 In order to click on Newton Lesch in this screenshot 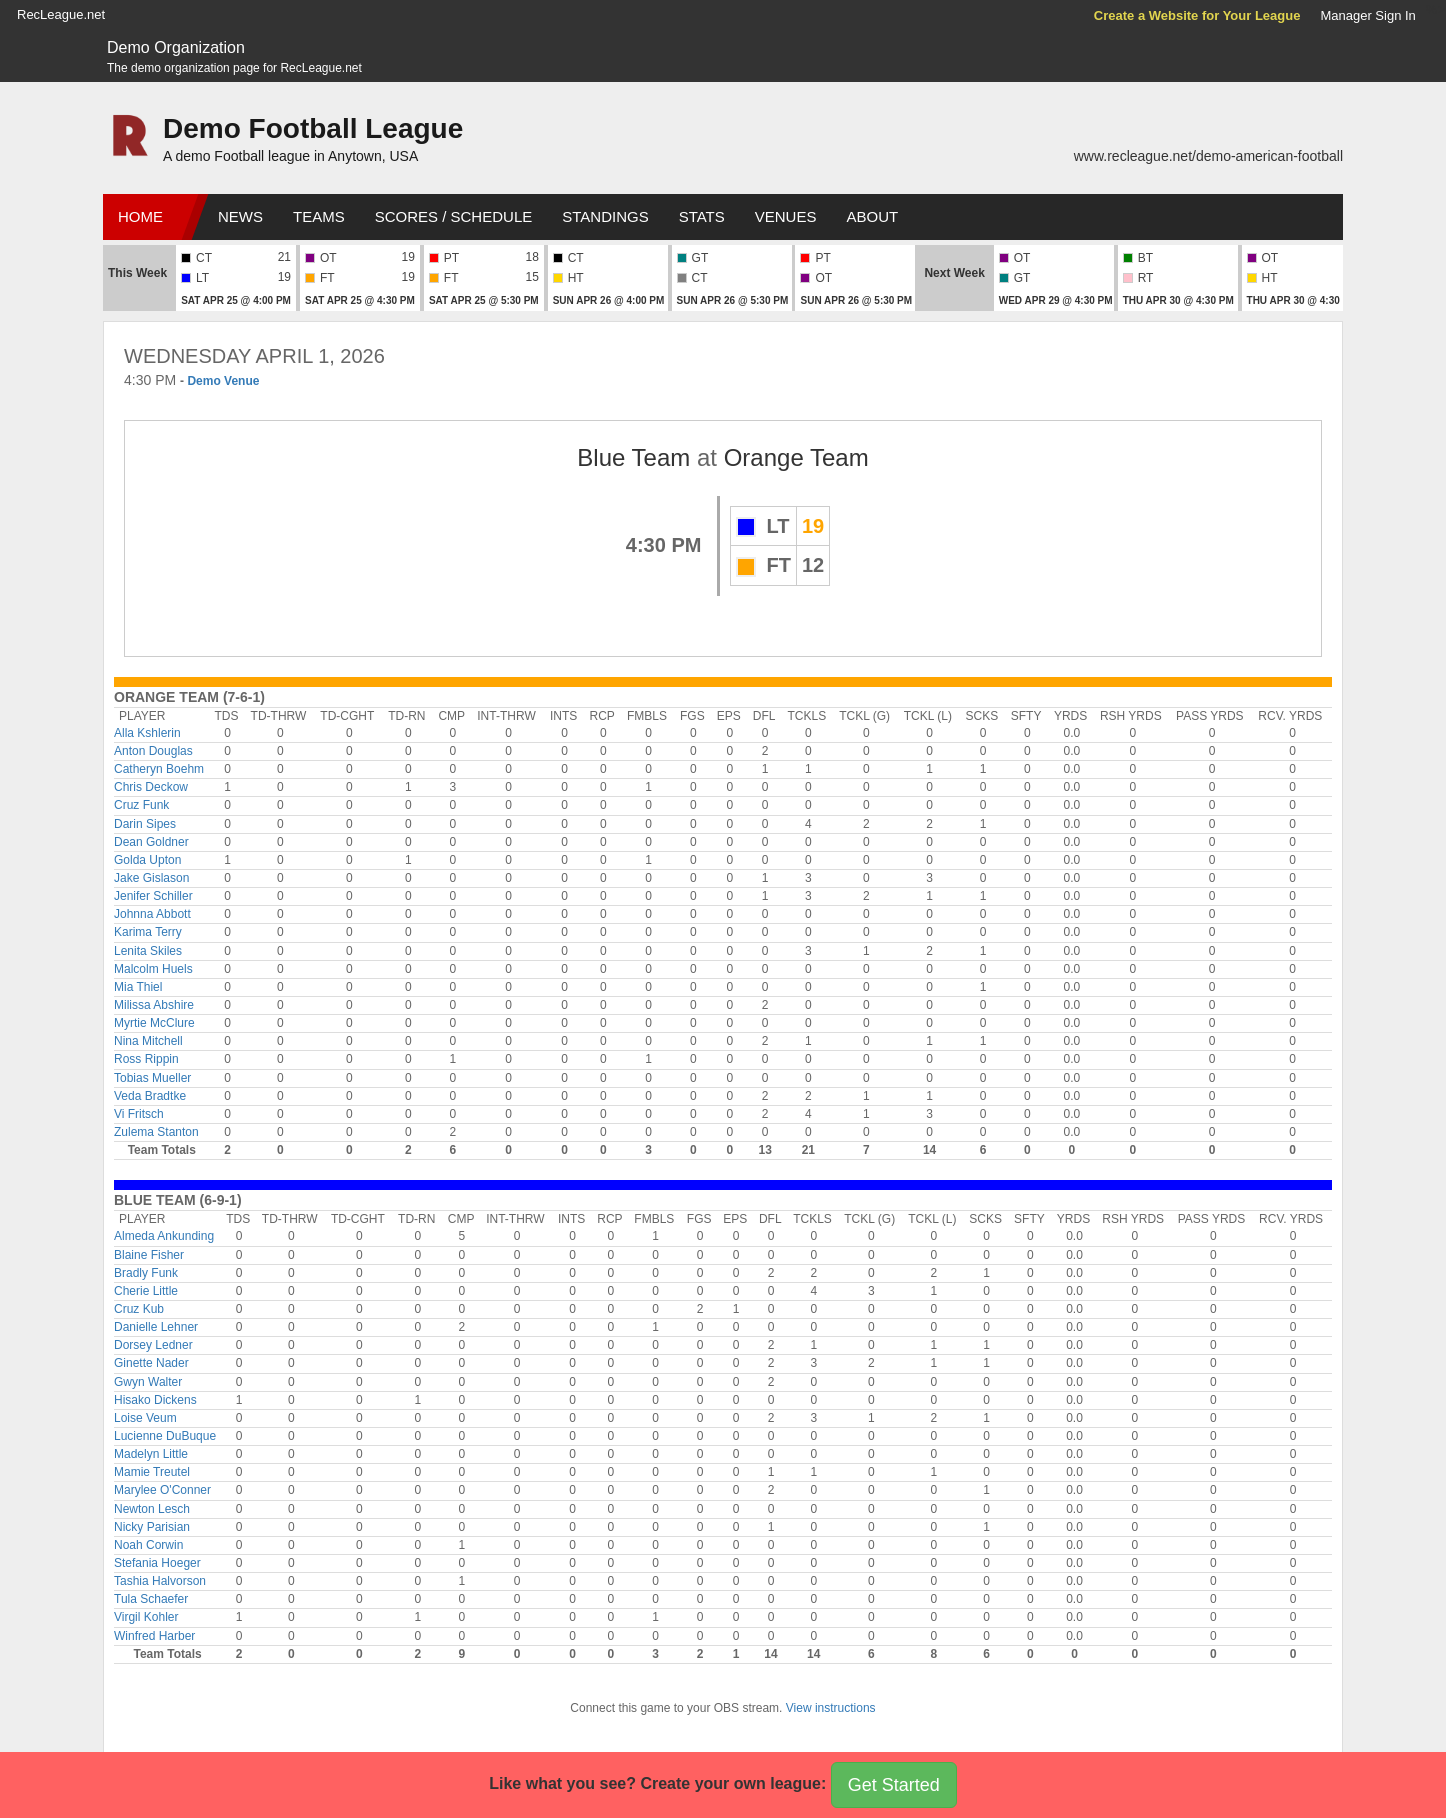, I will do `click(152, 1509)`.